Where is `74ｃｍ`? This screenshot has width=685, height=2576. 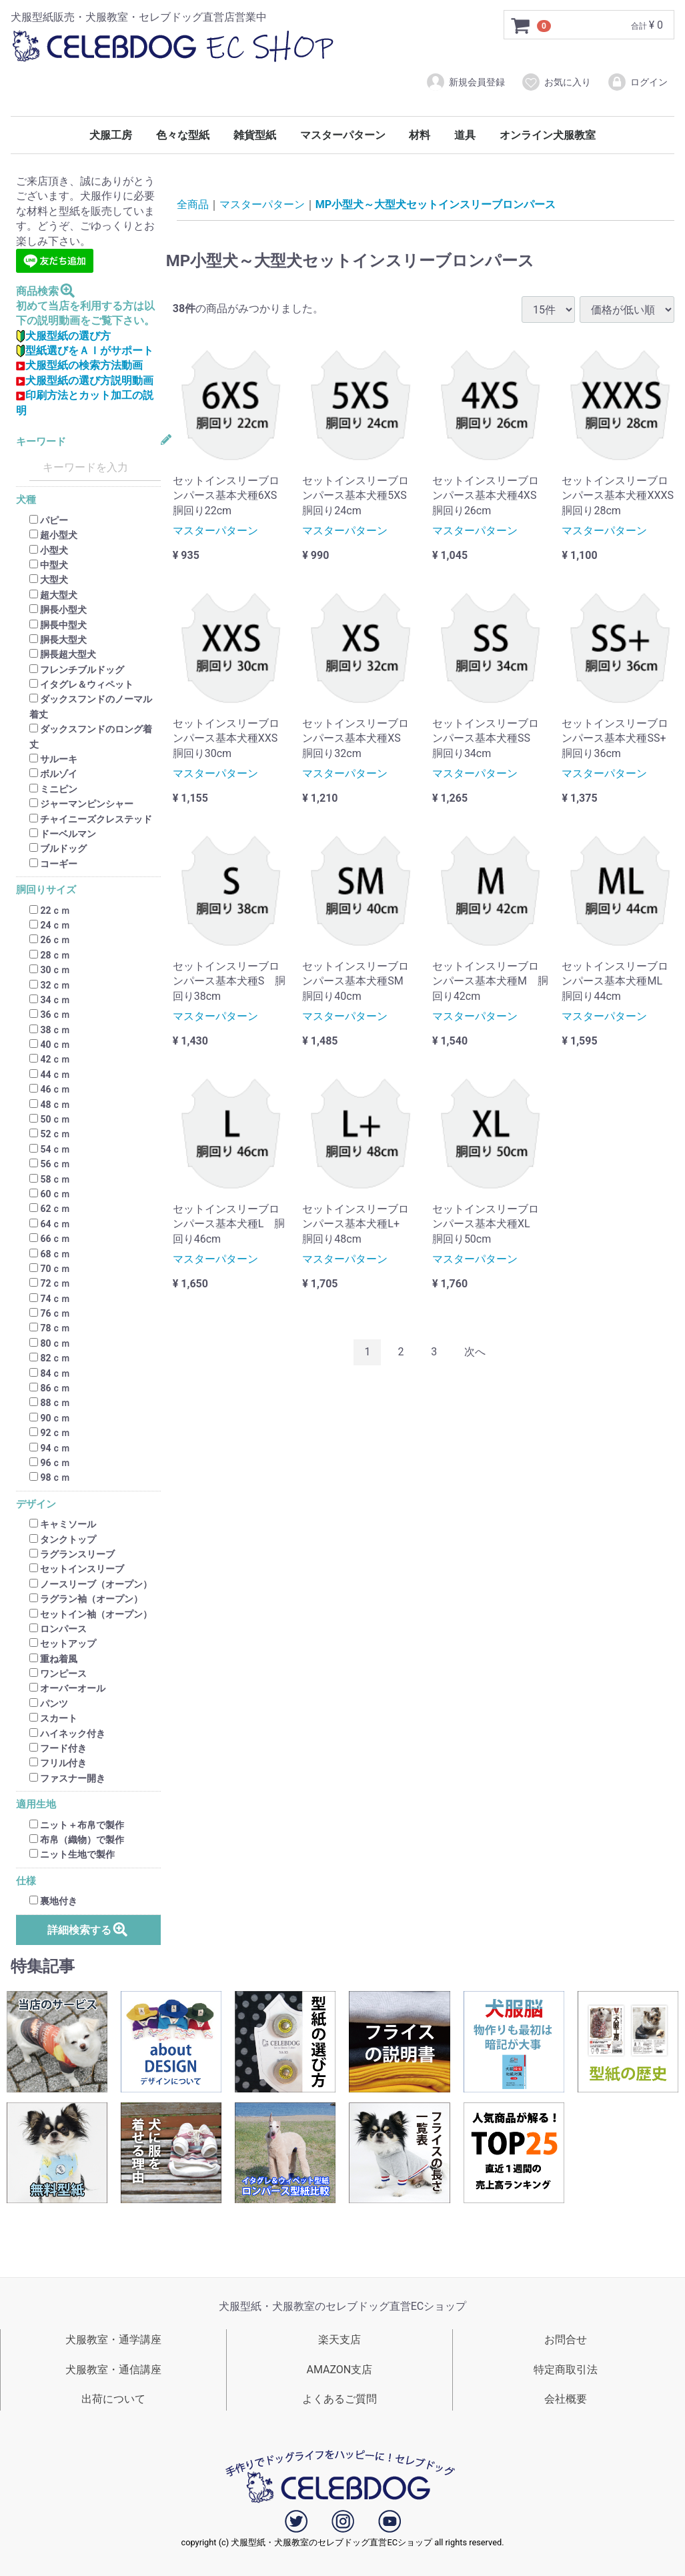
74ｃｍ is located at coordinates (49, 1298).